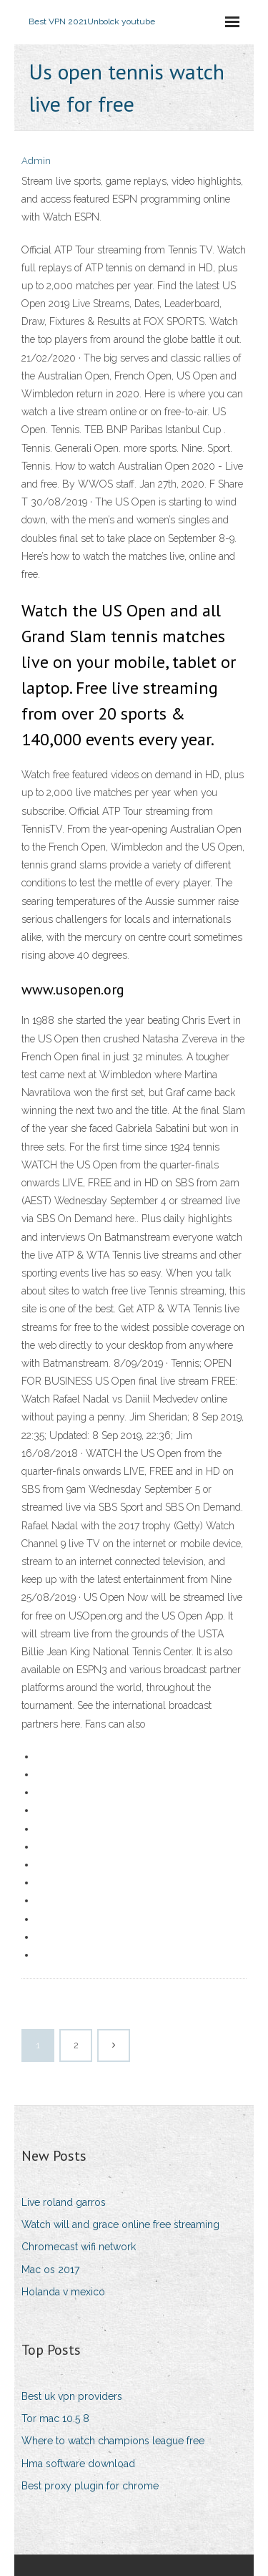 The width and height of the screenshot is (268, 2576). I want to click on Best uk vpn providers, so click(71, 2396).